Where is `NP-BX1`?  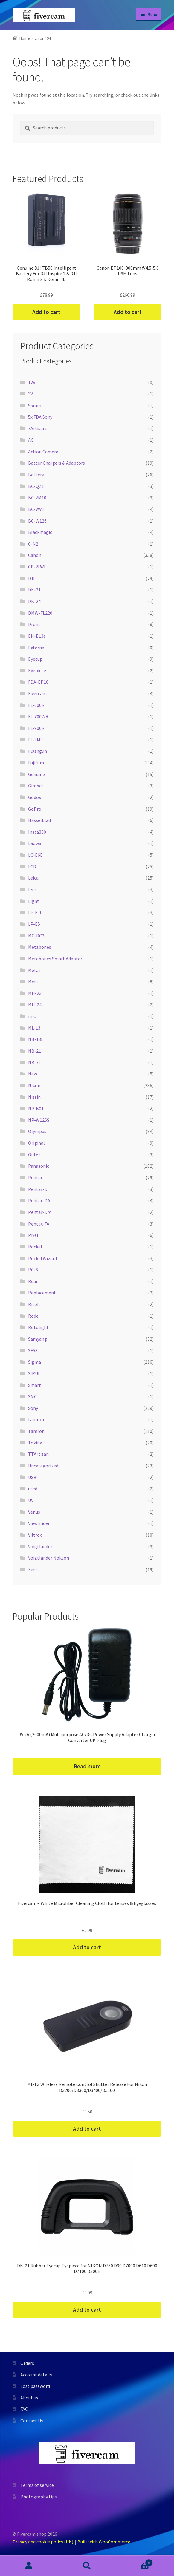
NP-BX1 is located at coordinates (36, 1108).